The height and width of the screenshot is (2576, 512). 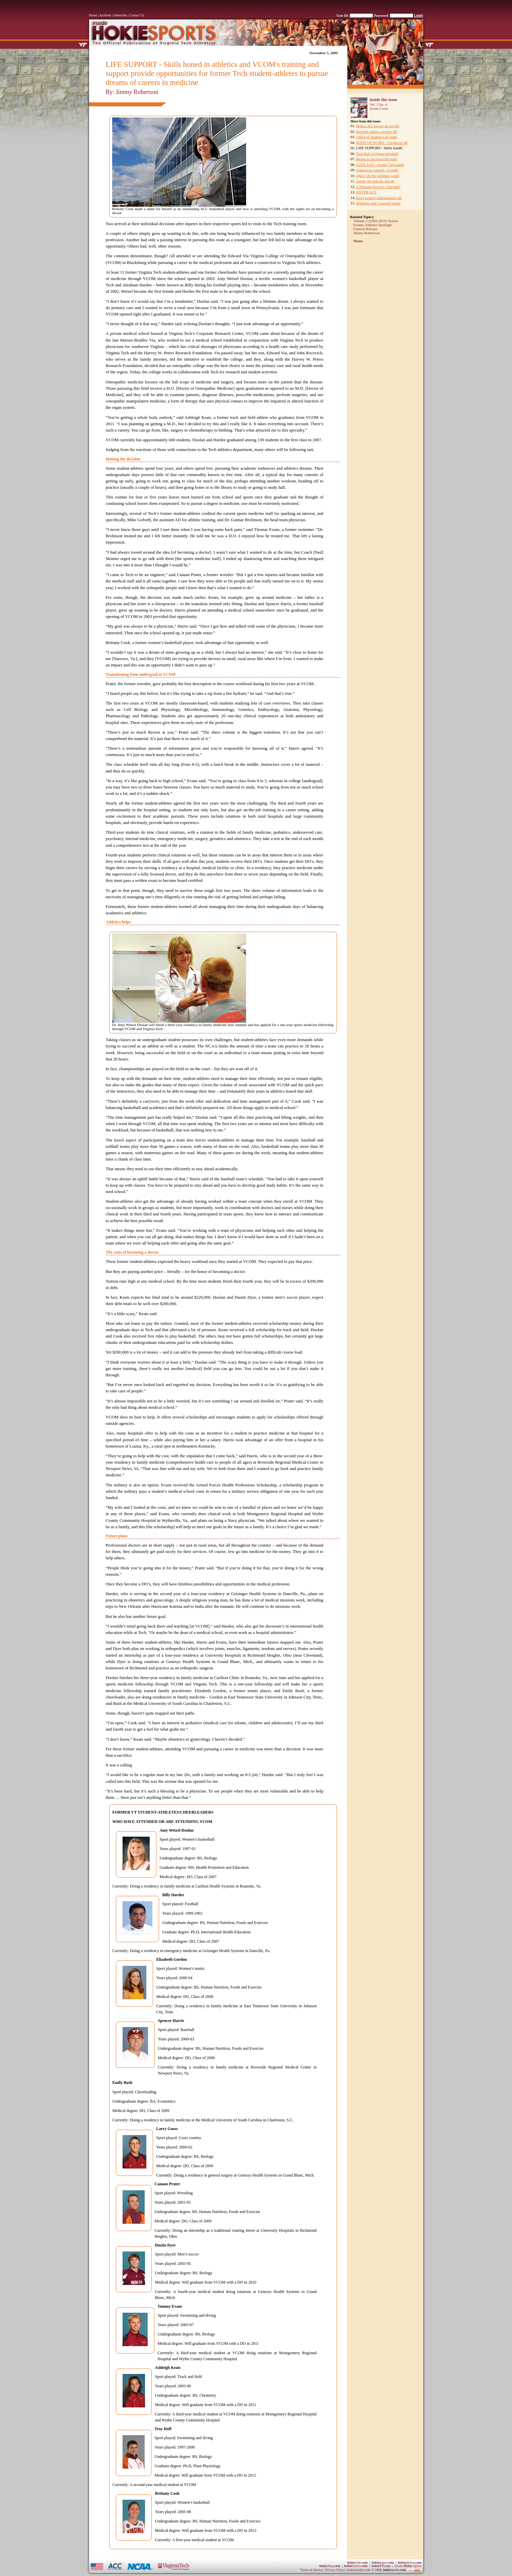 I want to click on Home, so click(x=93, y=15).